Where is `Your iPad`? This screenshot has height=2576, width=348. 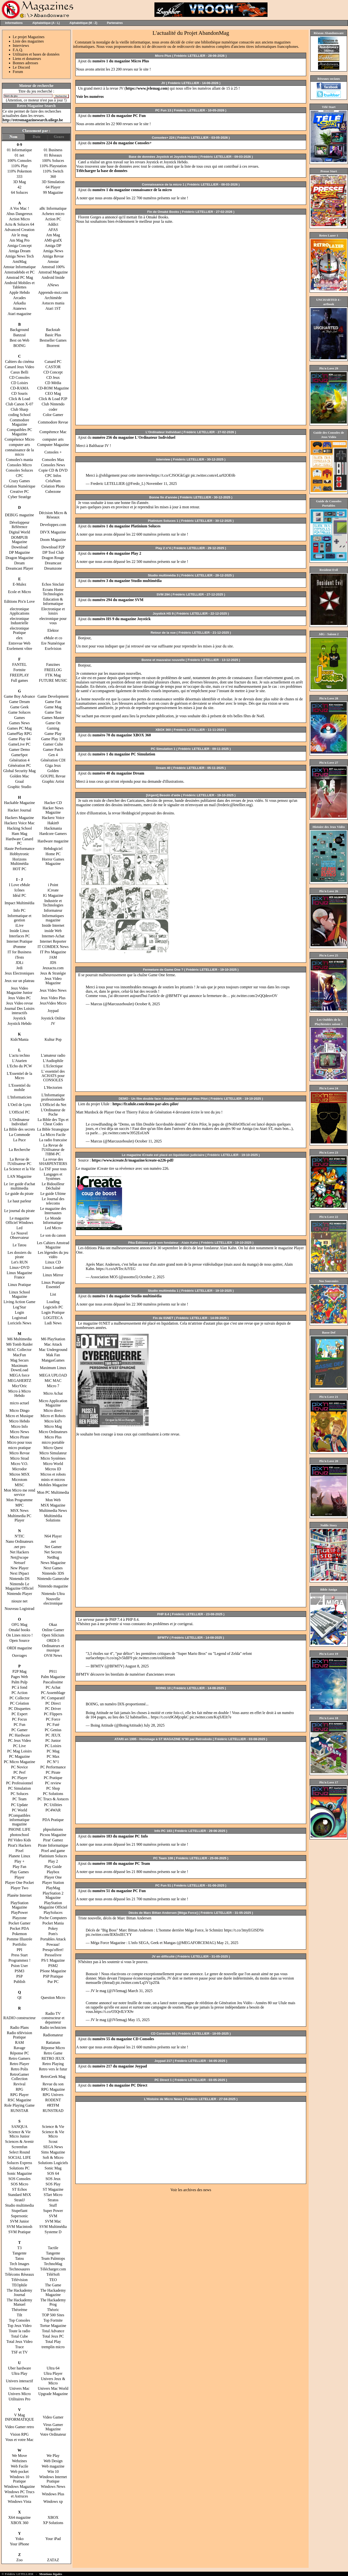 Your iPad is located at coordinates (53, 2539).